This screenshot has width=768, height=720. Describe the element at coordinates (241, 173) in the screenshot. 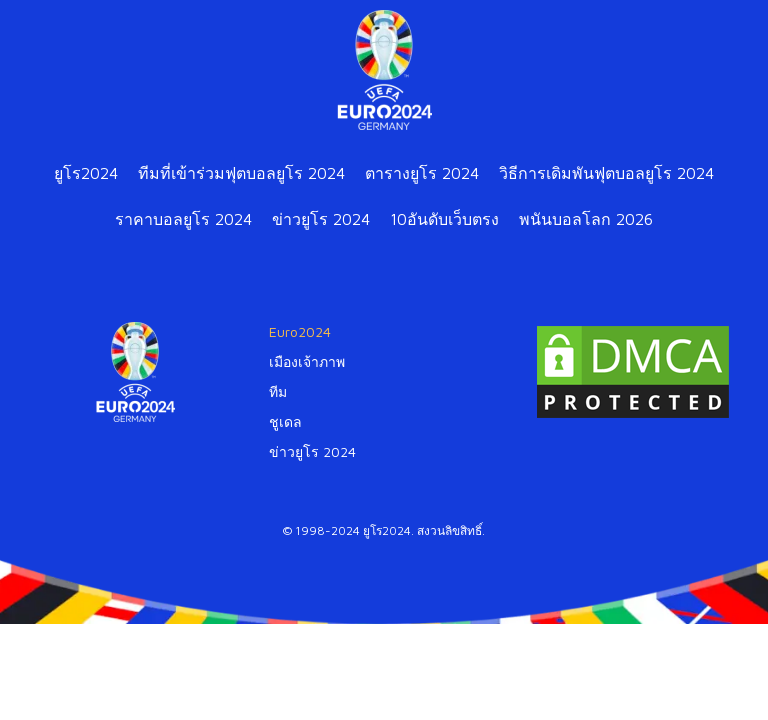

I see `ทีมที่เข้าร่วมฟุตบอลยูโร 2024` at that location.